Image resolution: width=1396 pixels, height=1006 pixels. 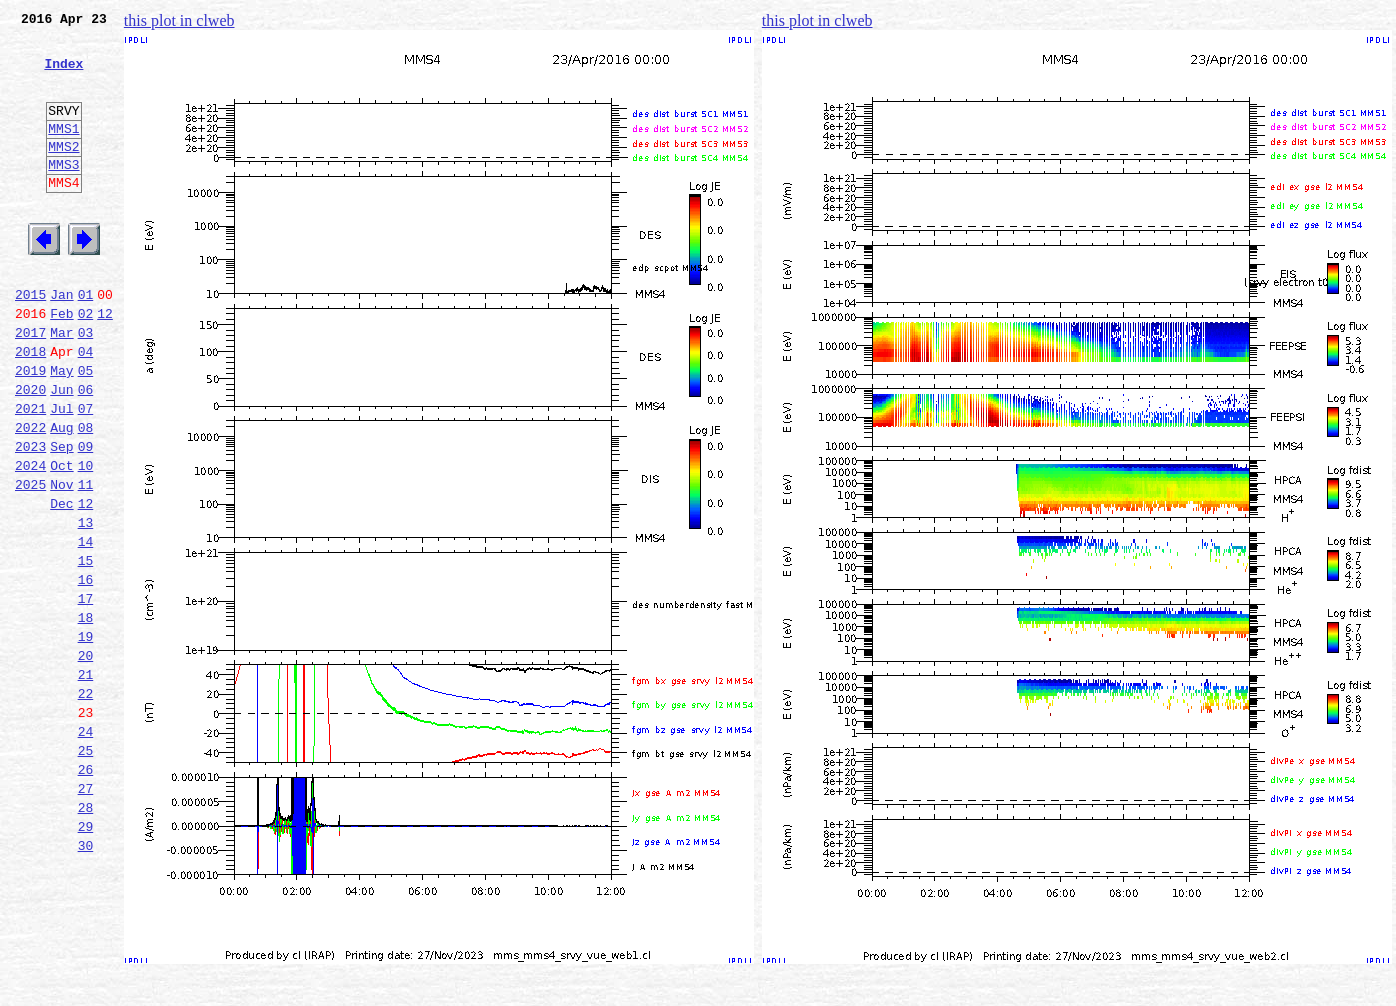 I want to click on 21, so click(x=86, y=782).